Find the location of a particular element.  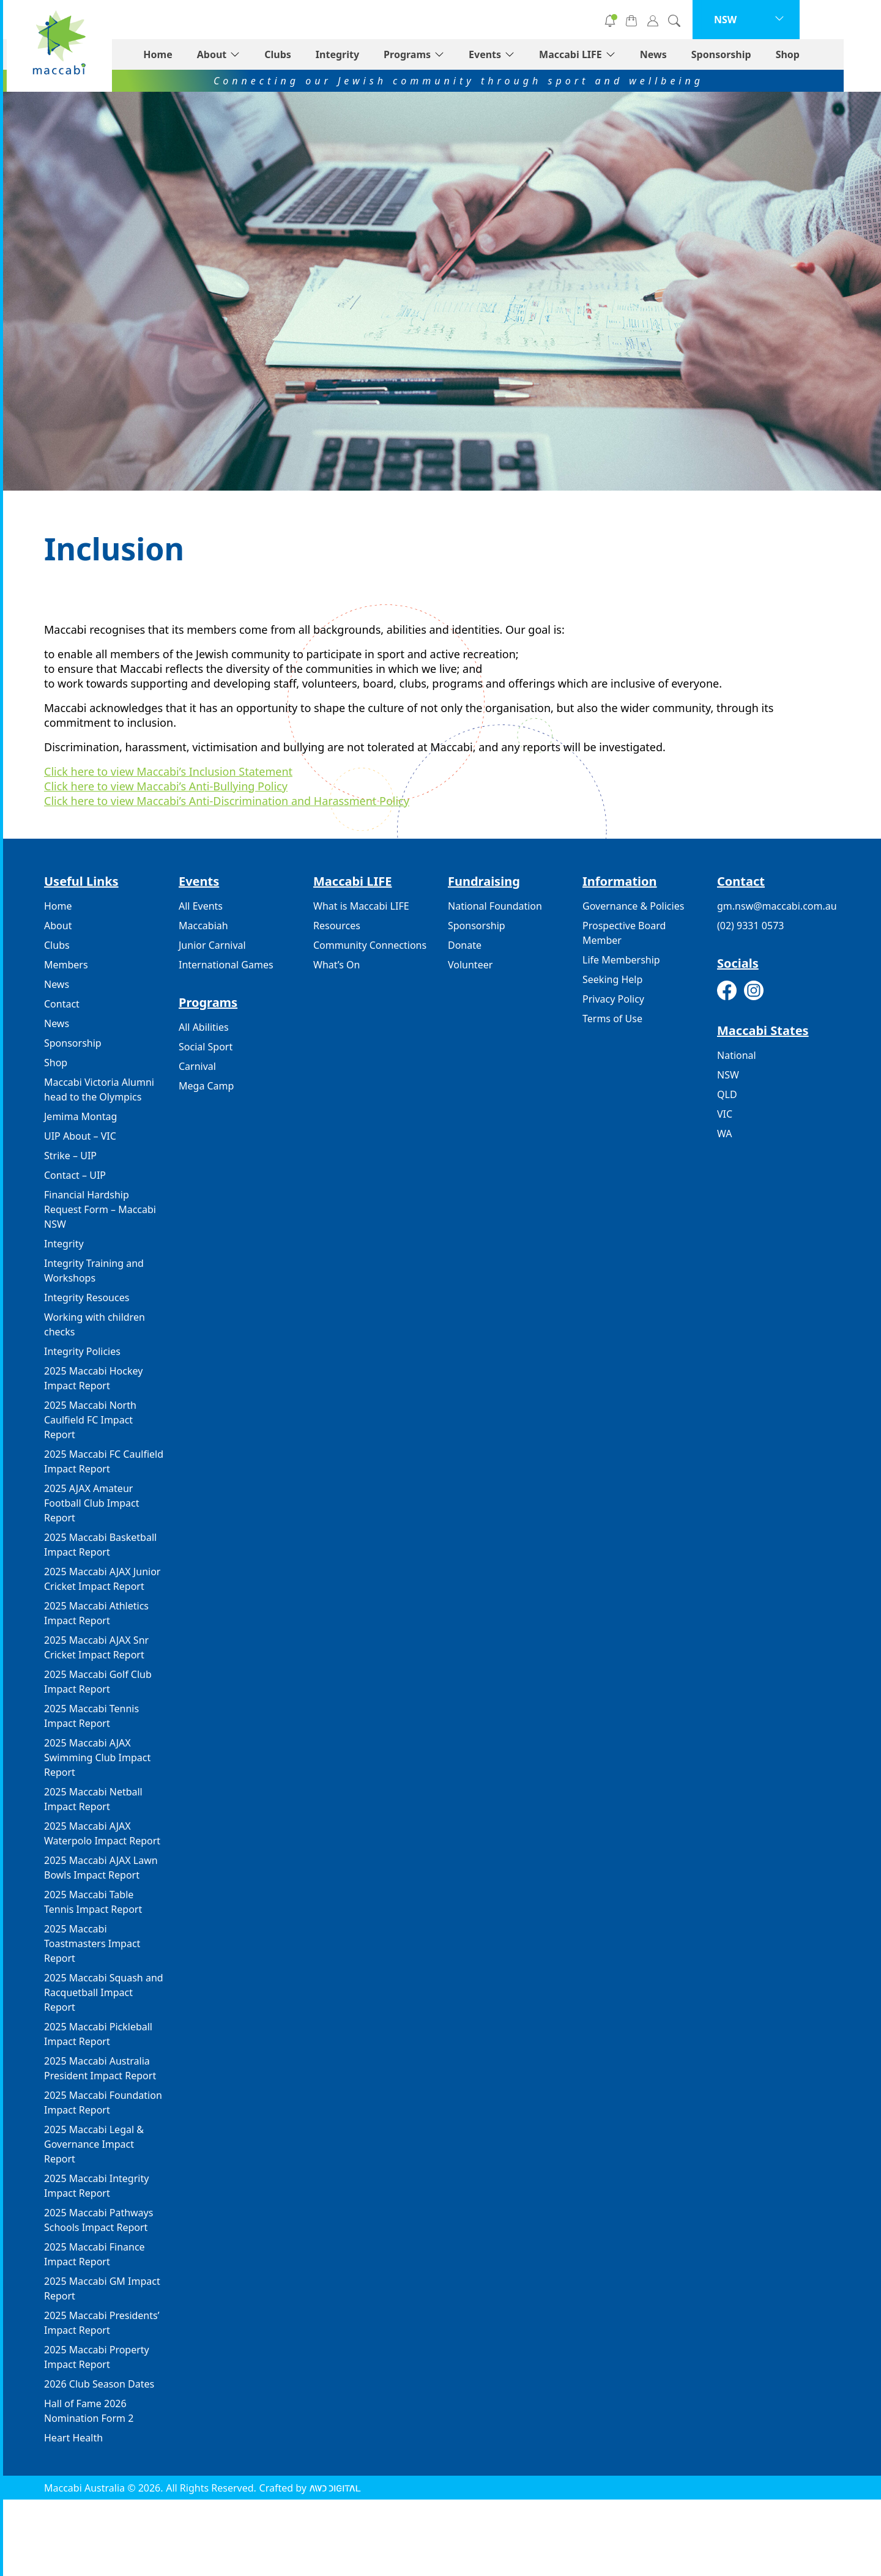

2025 Maccabi Hockey Impact Report is located at coordinates (93, 1378).